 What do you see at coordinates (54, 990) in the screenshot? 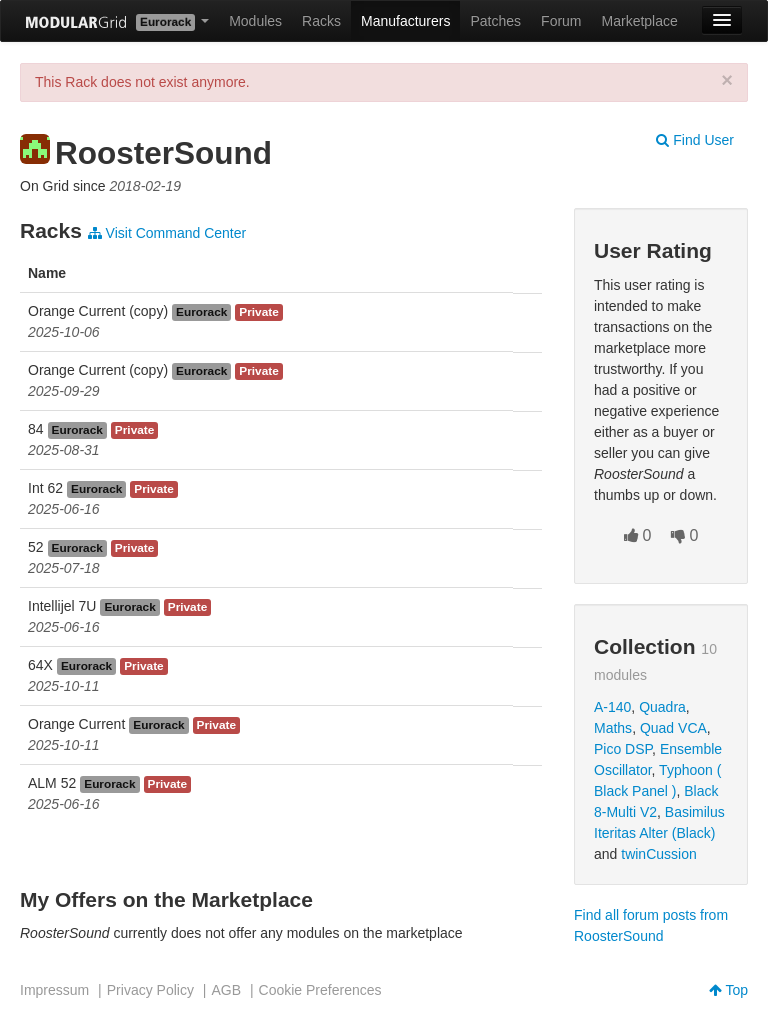
I see `Impressum` at bounding box center [54, 990].